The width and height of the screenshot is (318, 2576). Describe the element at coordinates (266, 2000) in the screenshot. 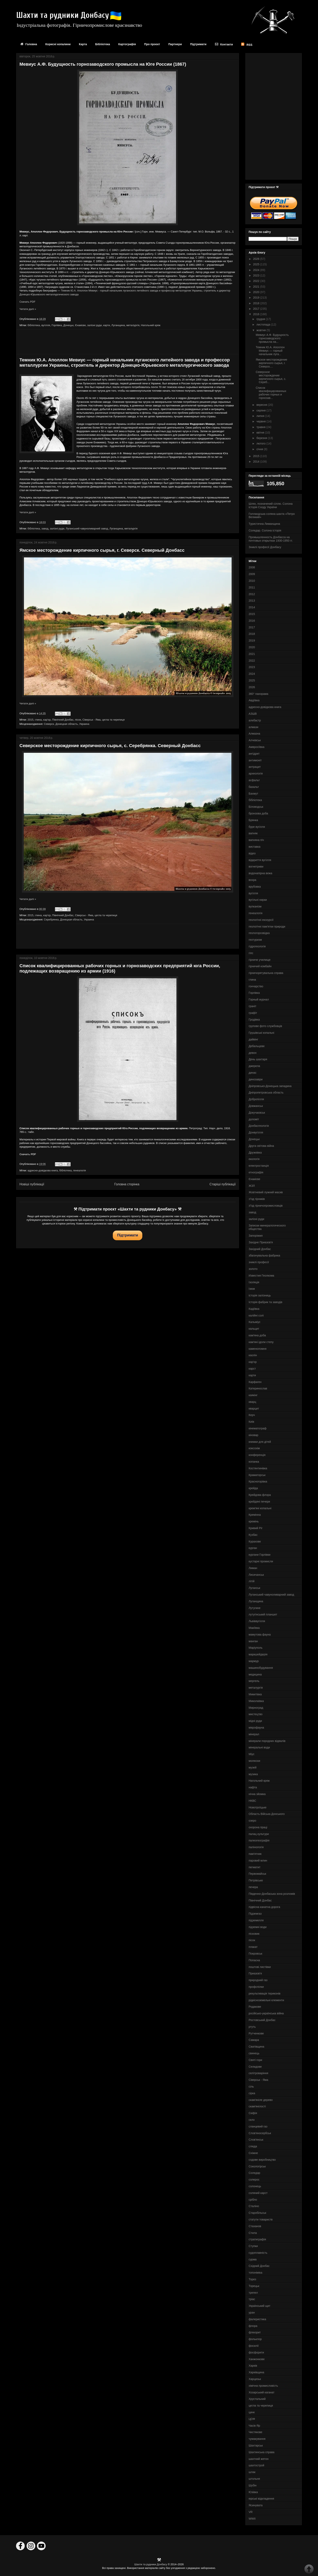

I see `рідкісноземельні елементи` at that location.